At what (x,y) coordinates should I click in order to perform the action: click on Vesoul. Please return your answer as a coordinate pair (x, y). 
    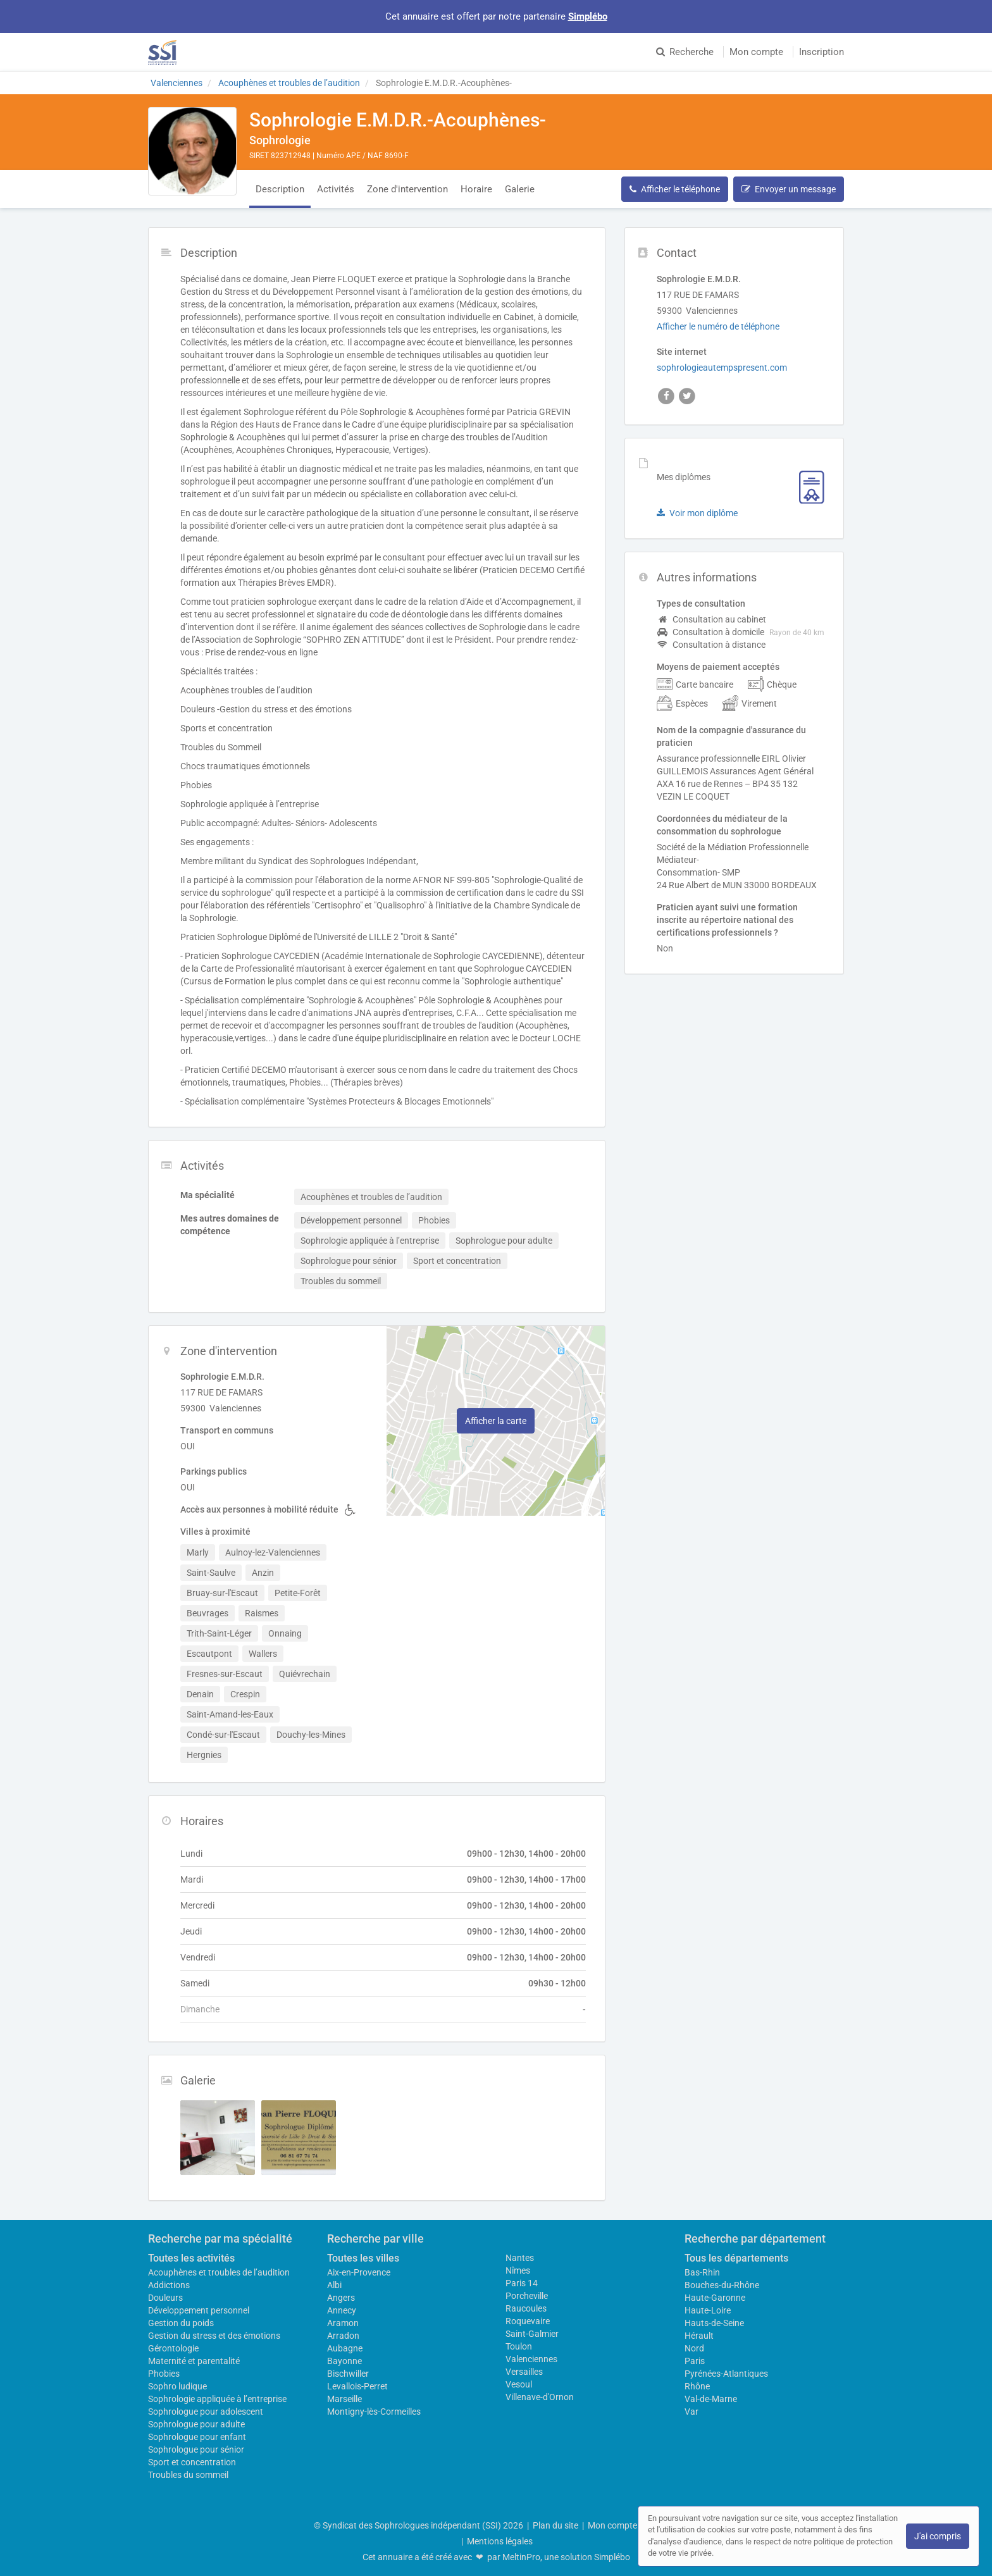
    Looking at the image, I should click on (518, 2384).